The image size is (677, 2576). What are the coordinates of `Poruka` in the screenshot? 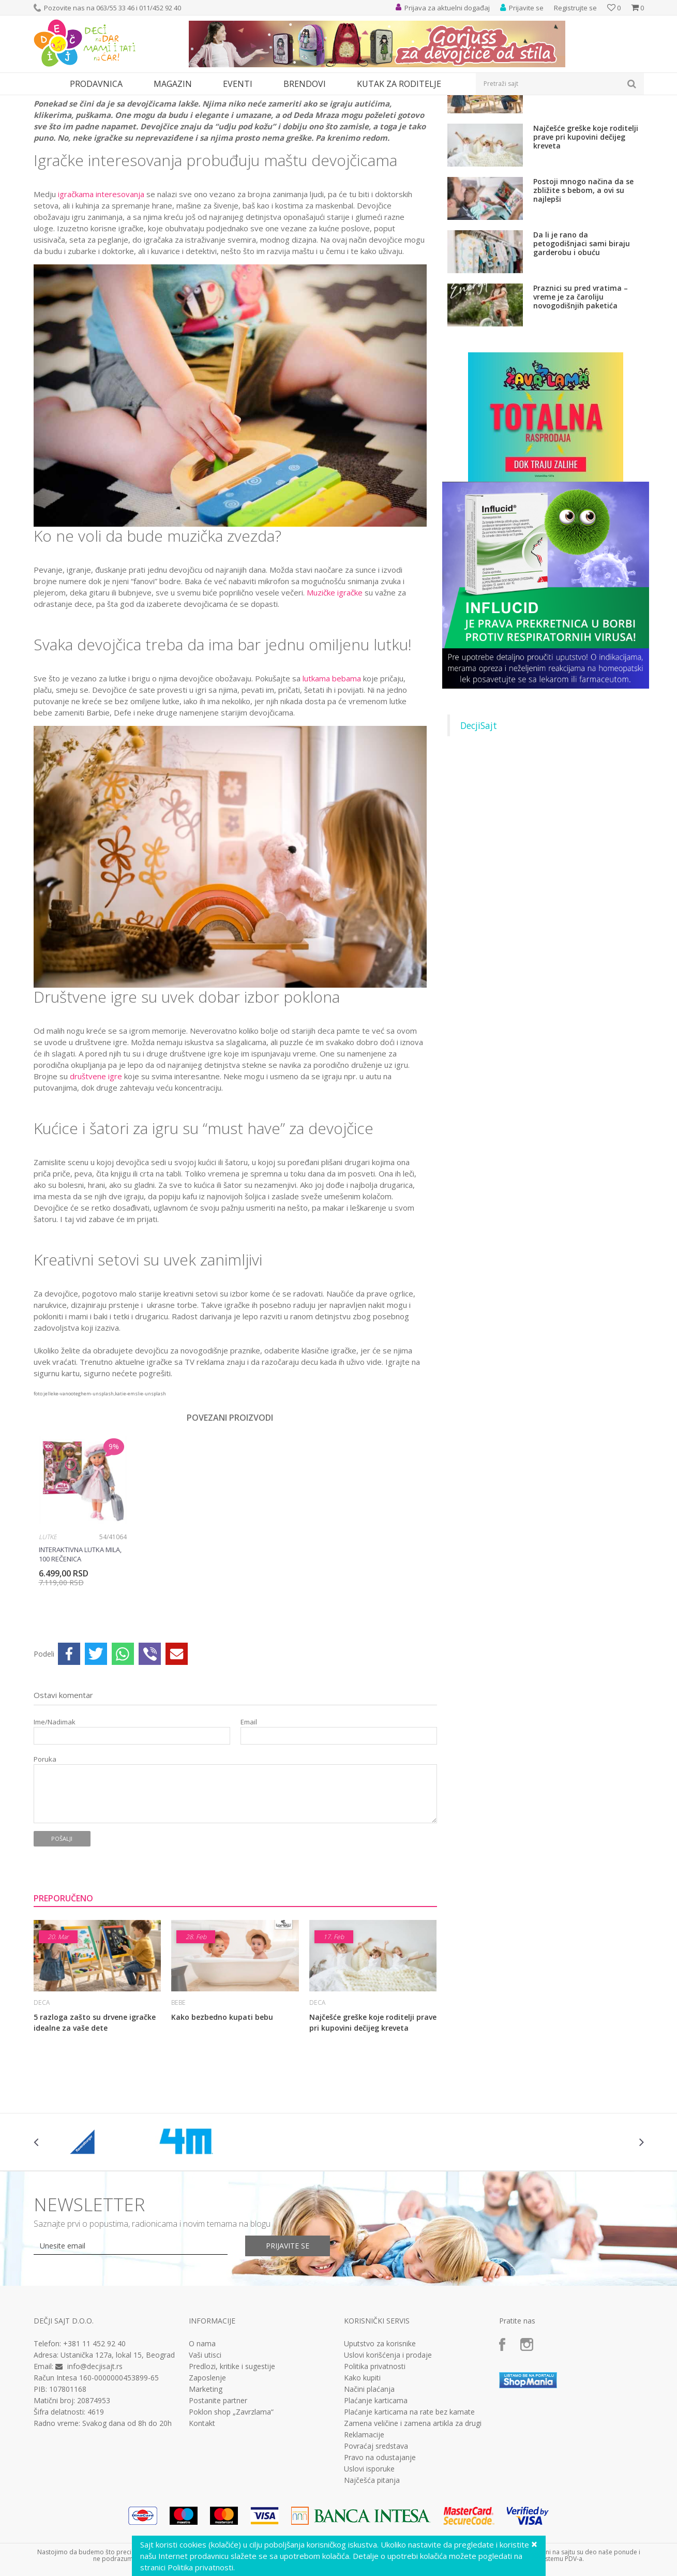 It's located at (45, 1854).